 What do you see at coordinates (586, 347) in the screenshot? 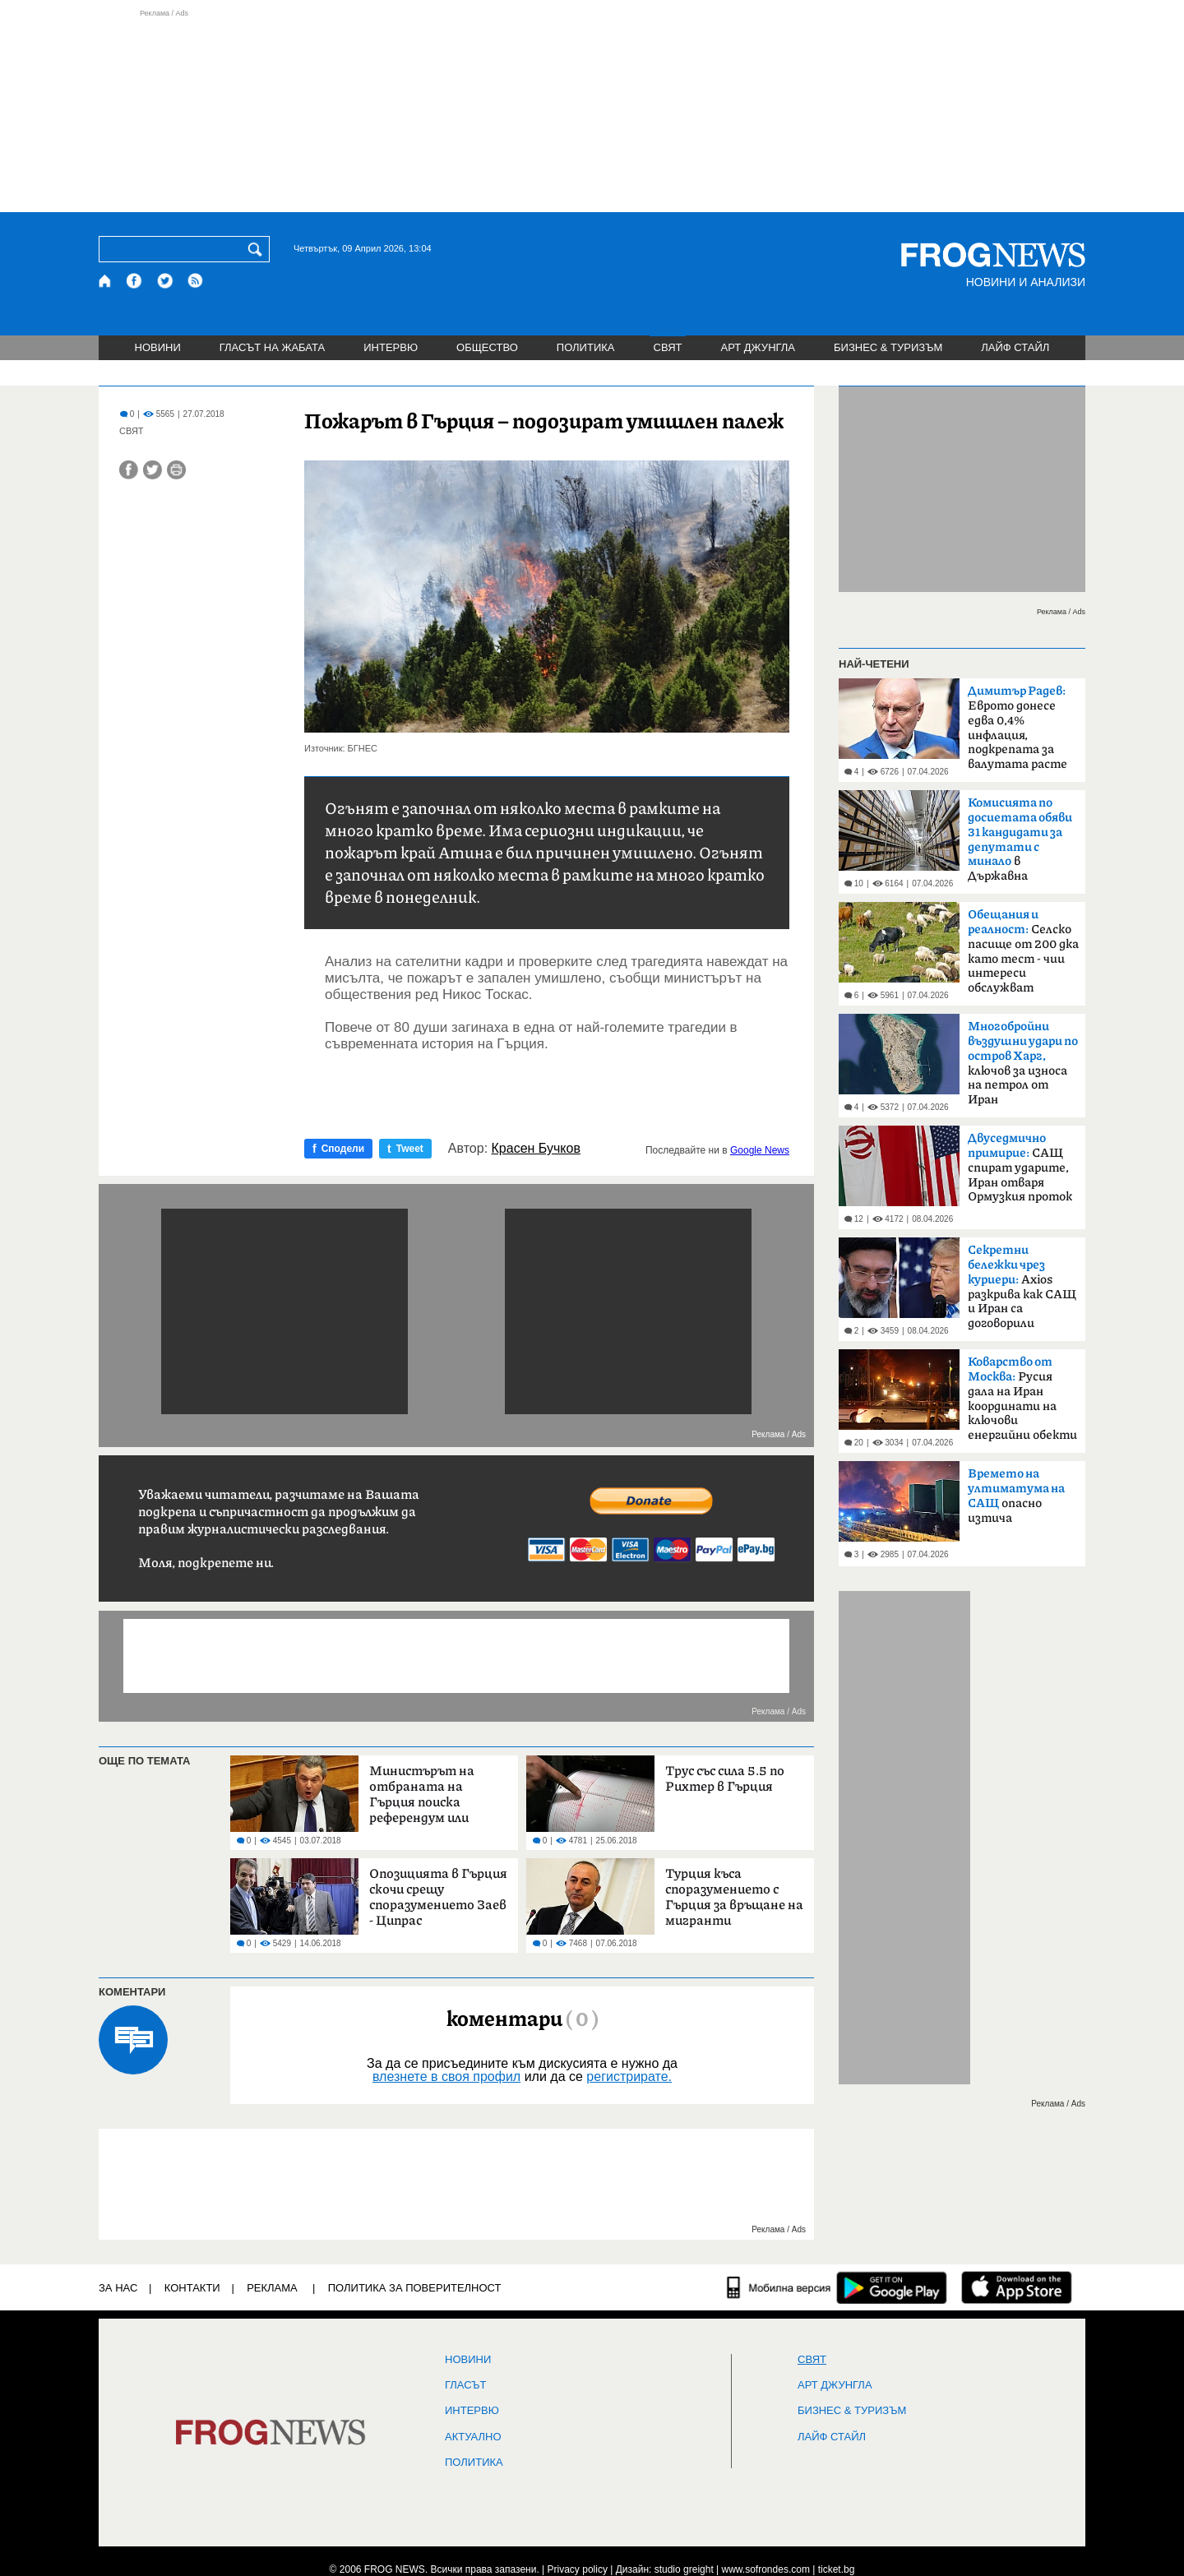
I see `ПОЛИТИКА` at bounding box center [586, 347].